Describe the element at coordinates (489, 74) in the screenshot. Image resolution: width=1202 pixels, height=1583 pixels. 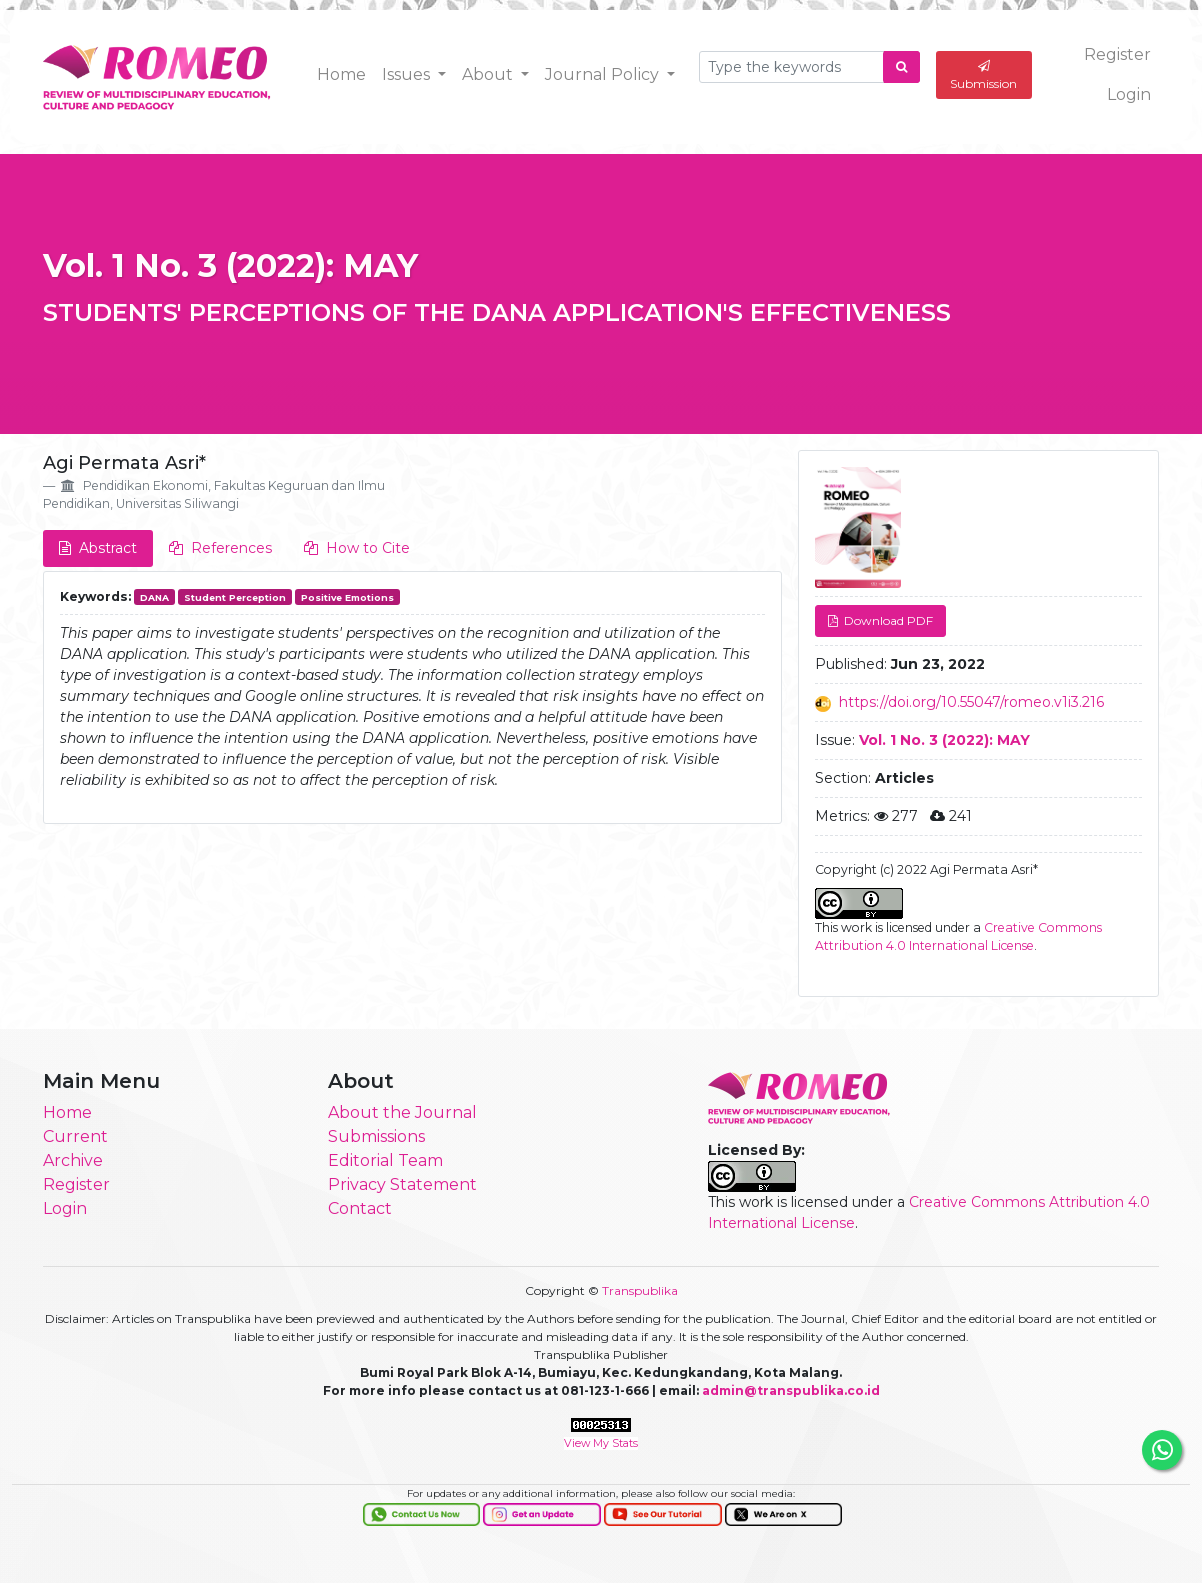
I see `About [button]` at that location.